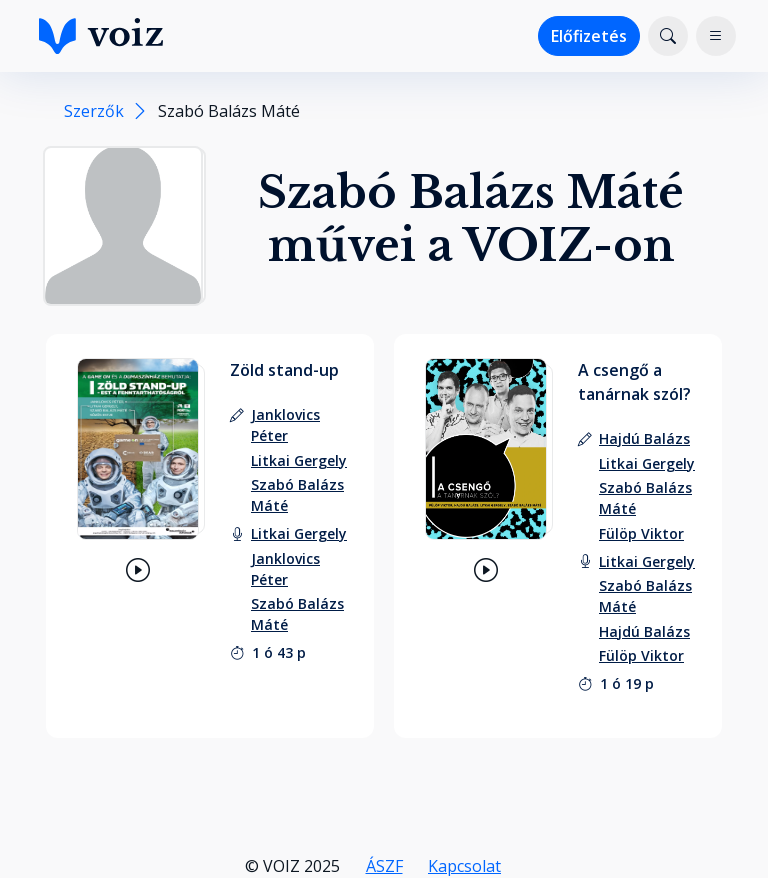 This screenshot has height=878, width=768. Describe the element at coordinates (299, 460) in the screenshot. I see `[szerző: Litkai Gergely]` at that location.